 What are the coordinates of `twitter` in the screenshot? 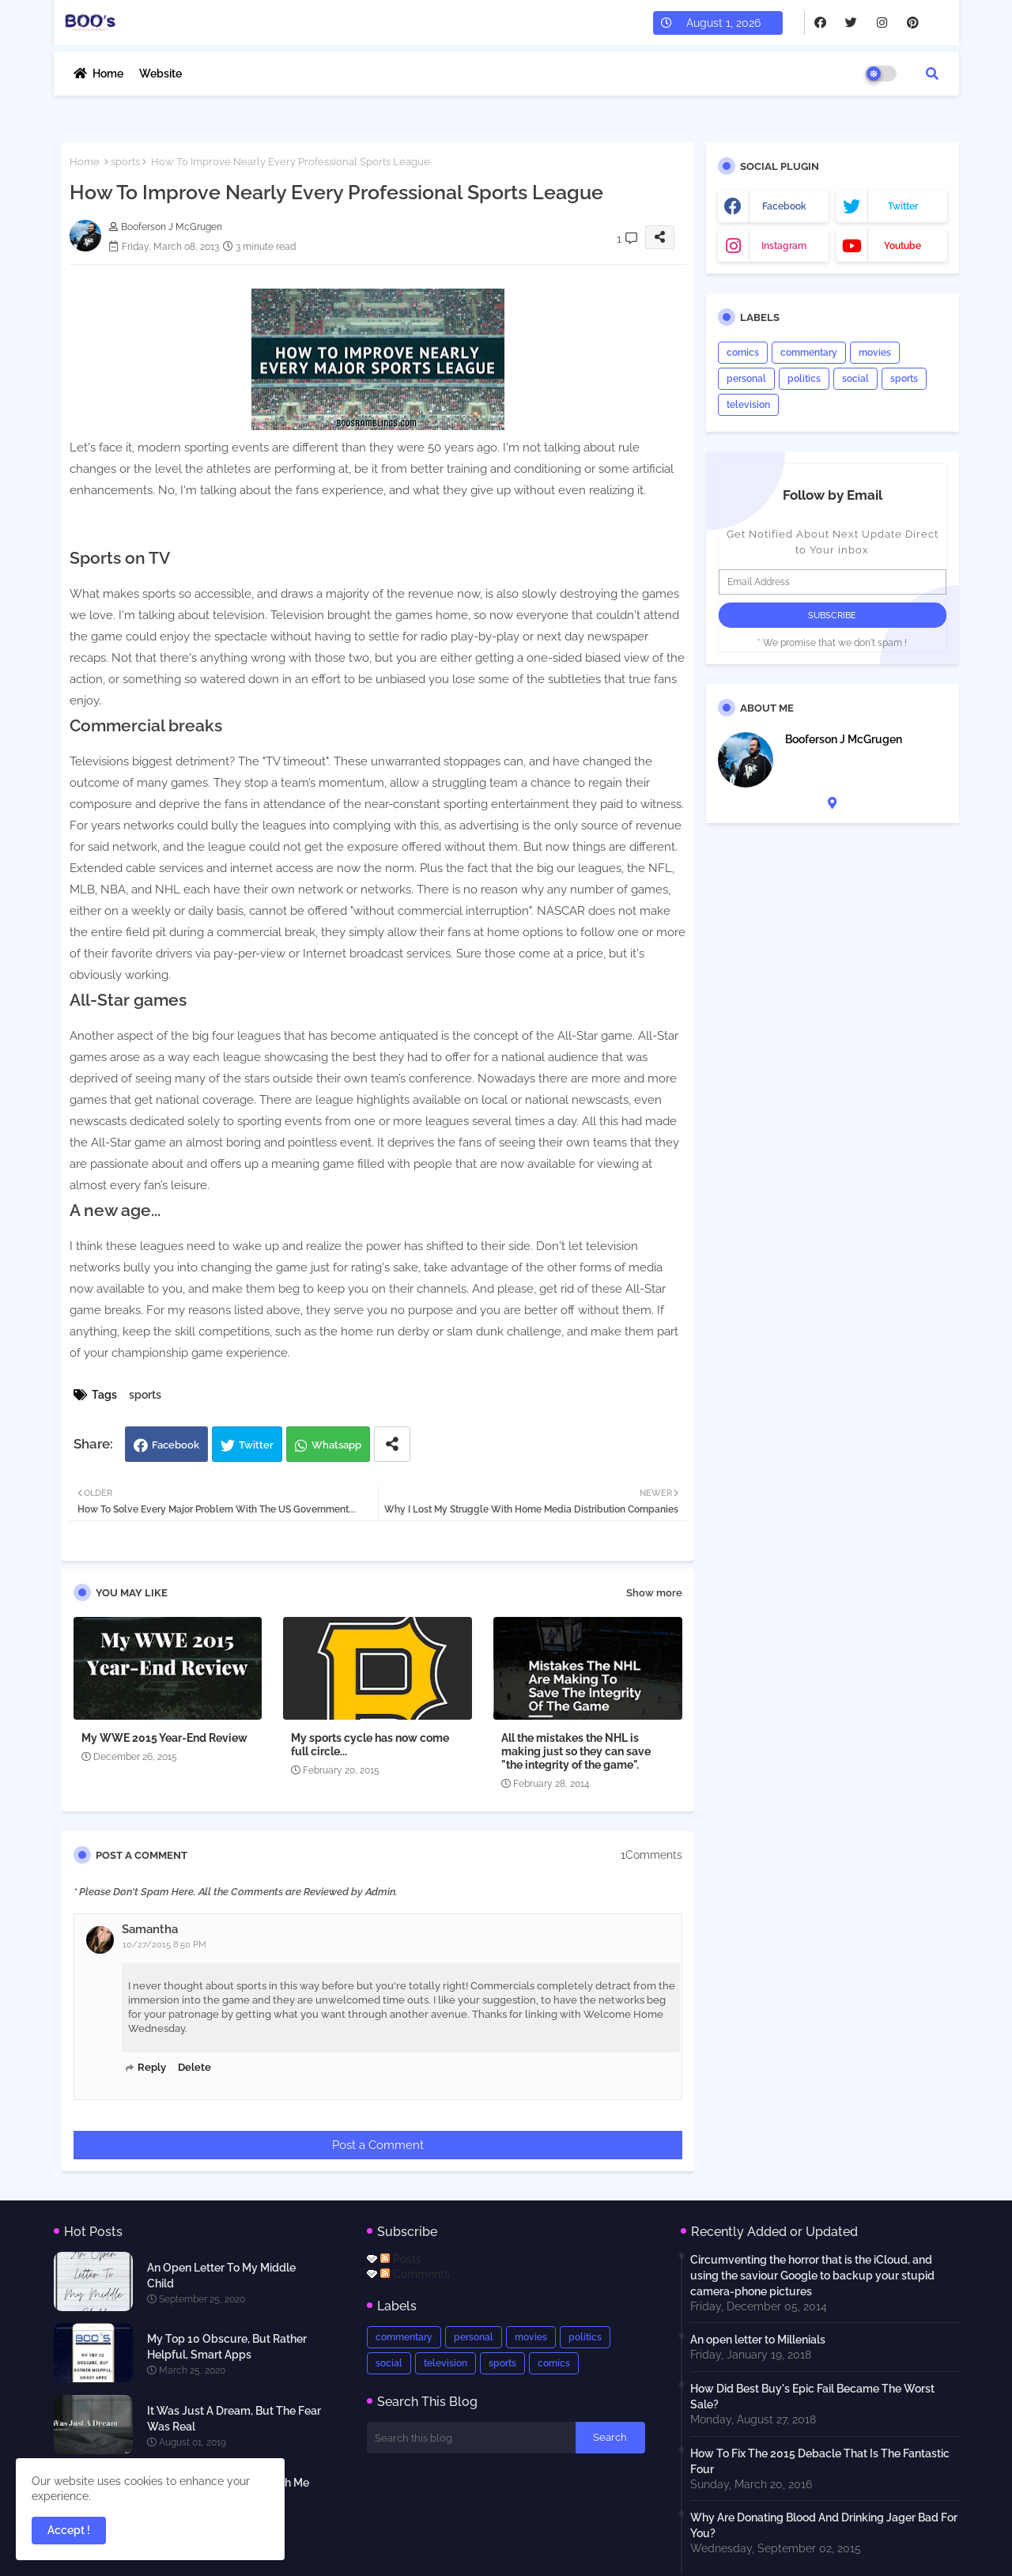 It's located at (903, 206).